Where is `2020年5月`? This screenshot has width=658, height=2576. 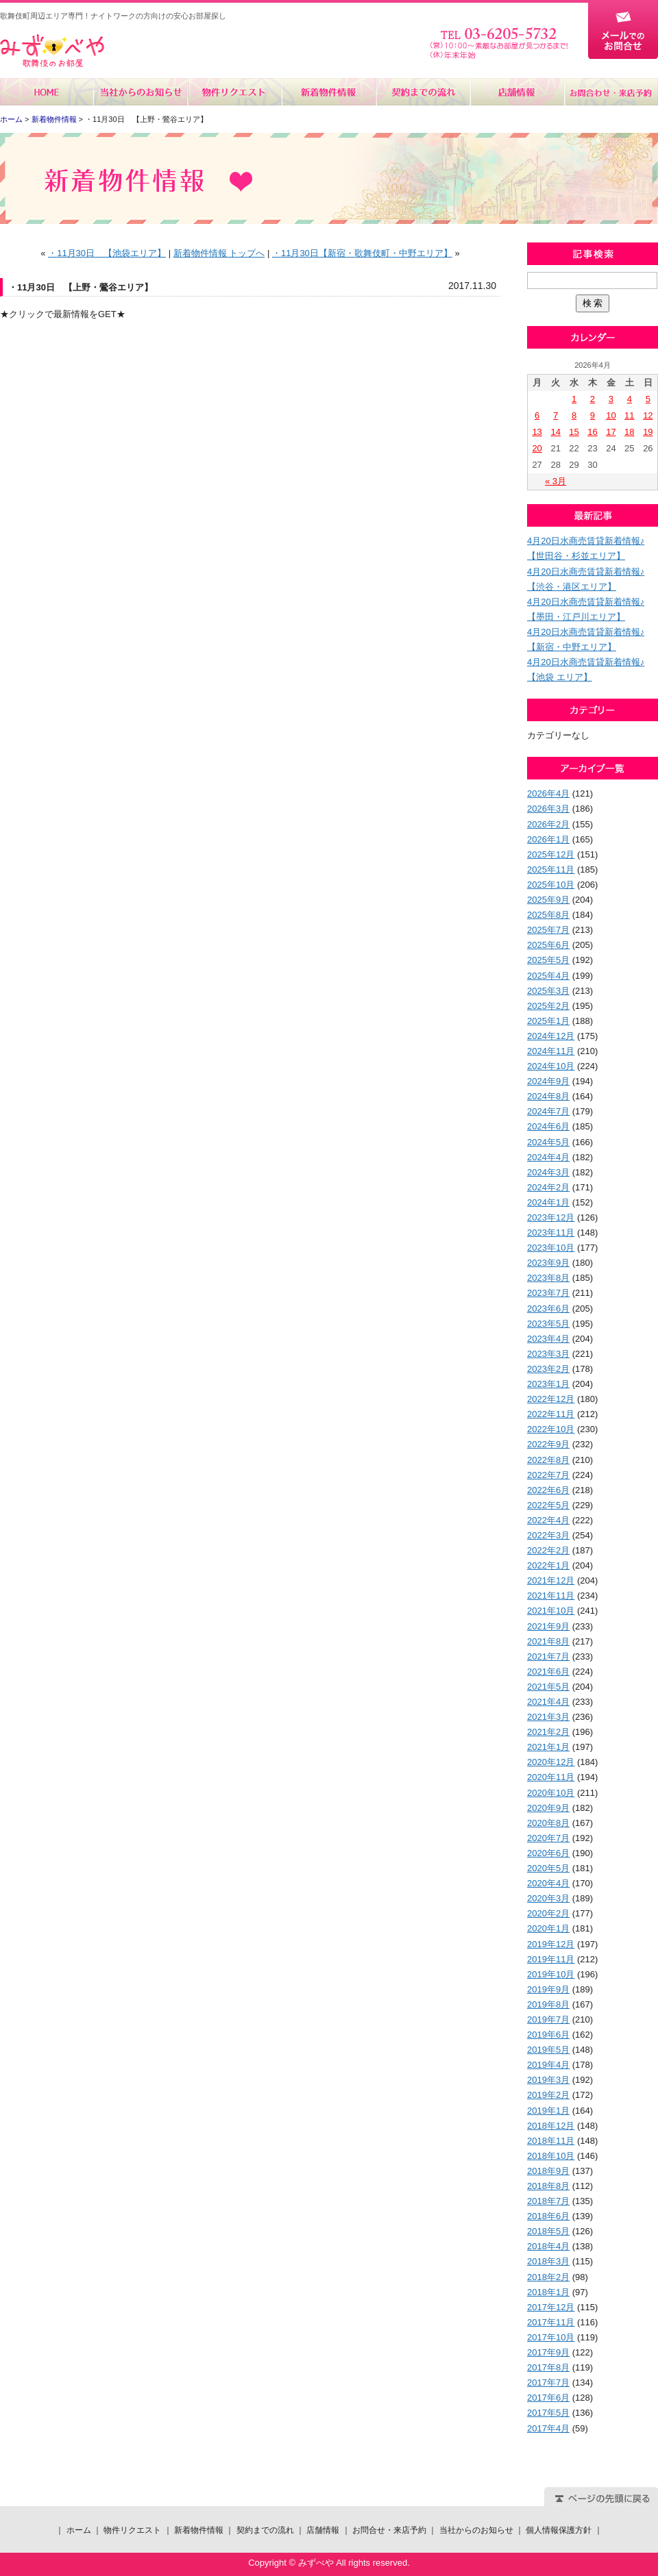
2020年5月 is located at coordinates (548, 1868).